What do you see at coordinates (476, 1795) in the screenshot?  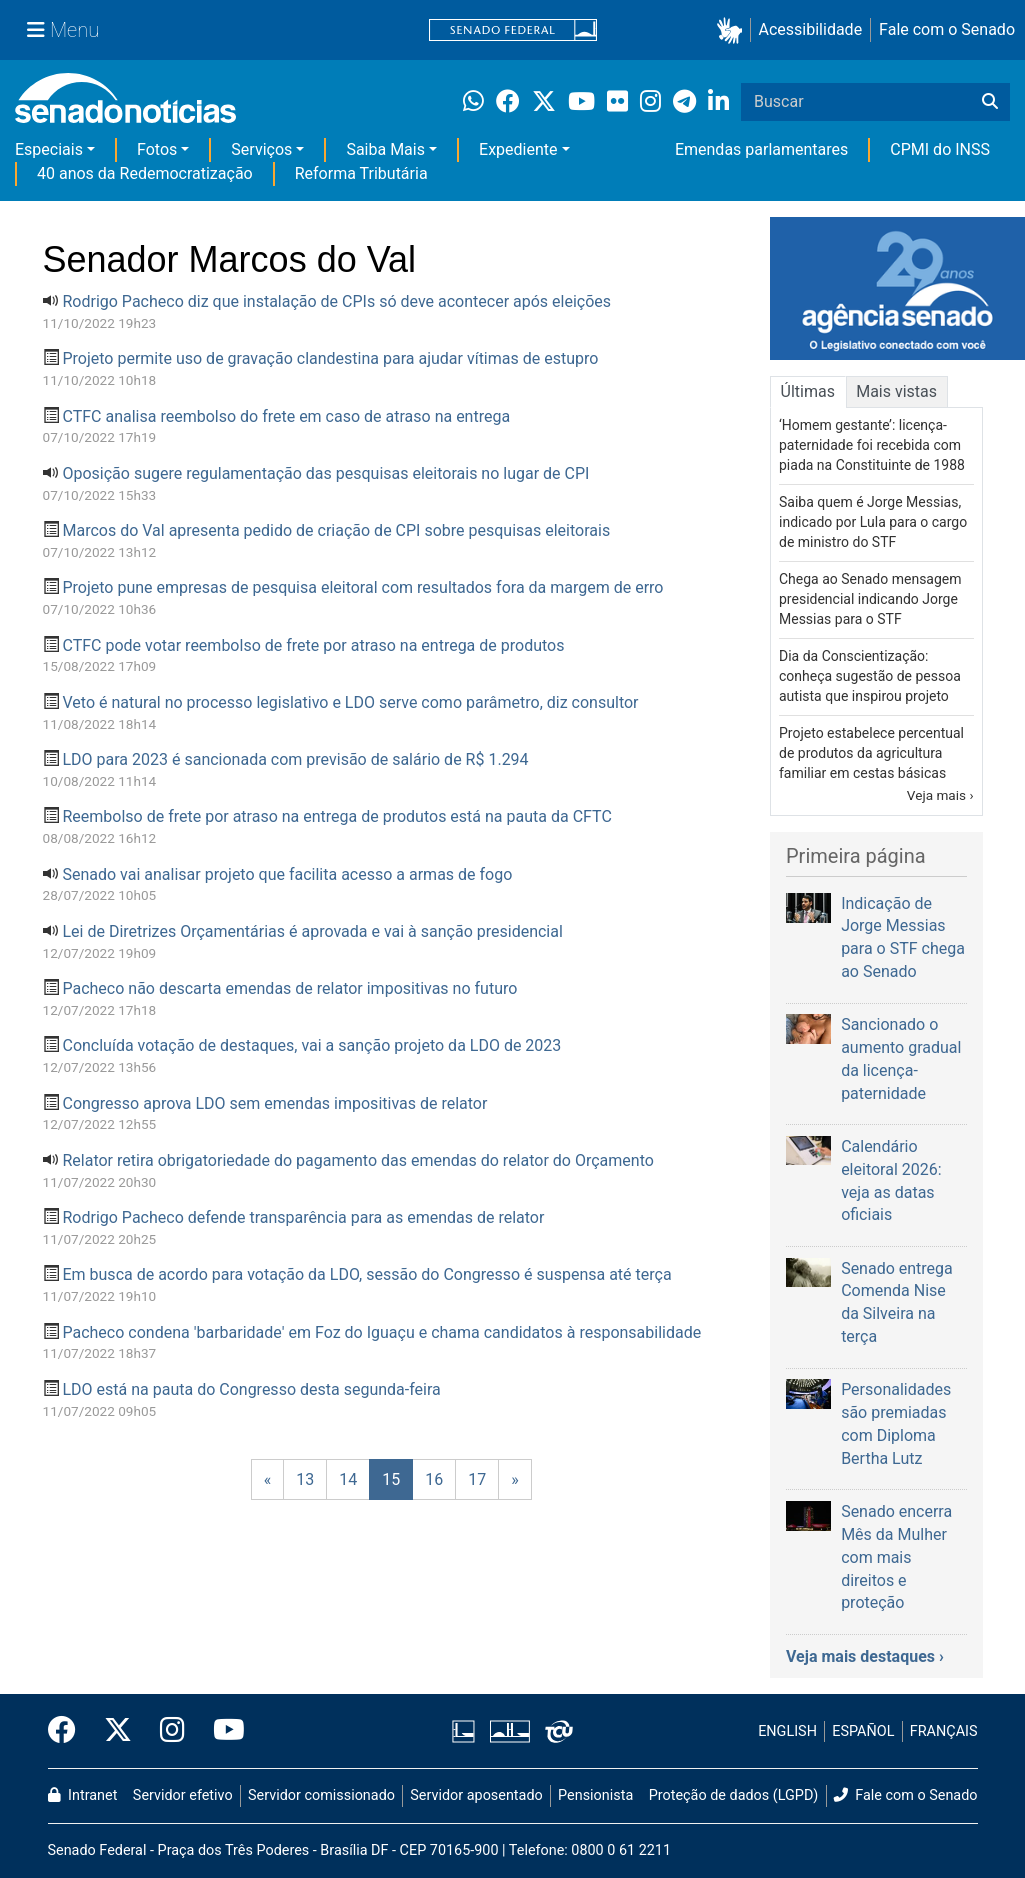 I see `Servidor aposentado` at bounding box center [476, 1795].